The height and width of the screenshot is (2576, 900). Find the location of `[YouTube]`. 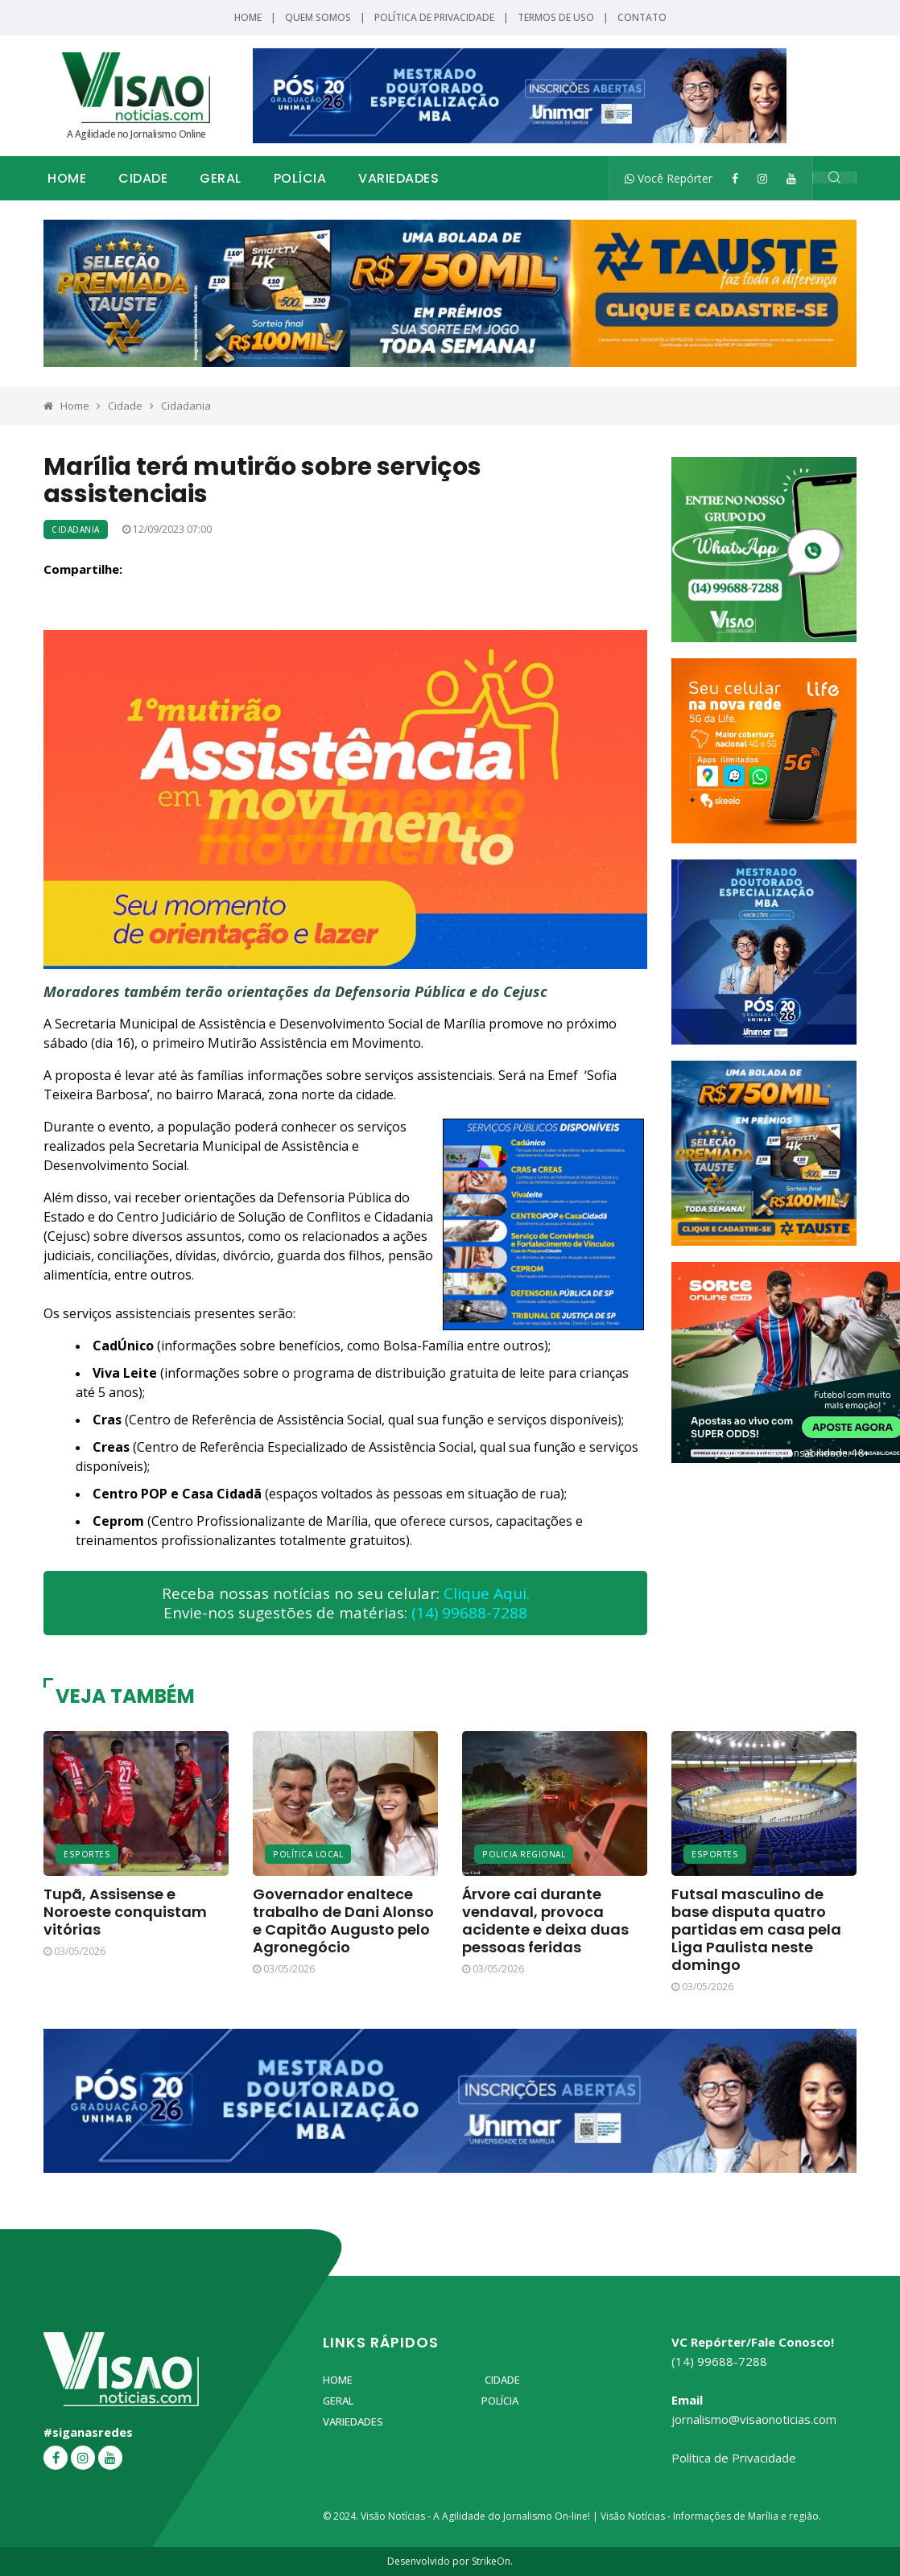

[YouTube] is located at coordinates (791, 178).